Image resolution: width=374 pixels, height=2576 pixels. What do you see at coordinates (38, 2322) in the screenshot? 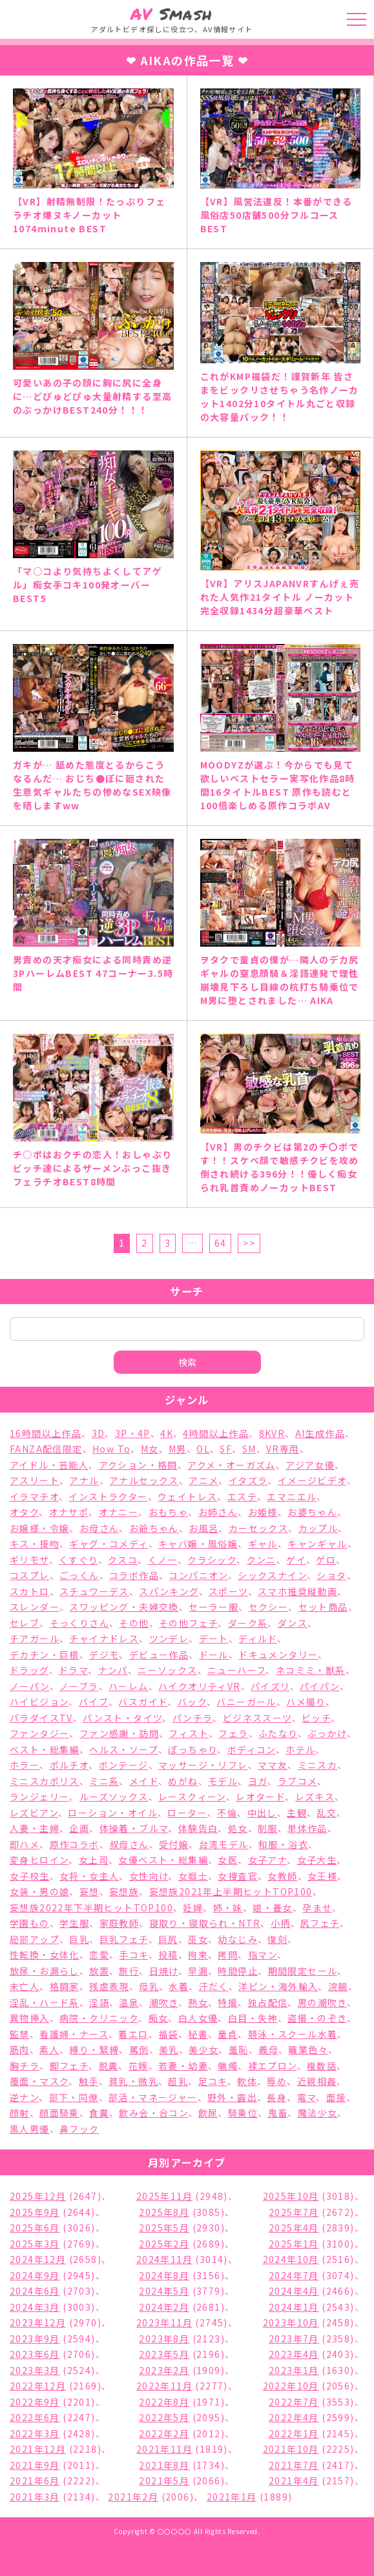
I see `2023年12月` at bounding box center [38, 2322].